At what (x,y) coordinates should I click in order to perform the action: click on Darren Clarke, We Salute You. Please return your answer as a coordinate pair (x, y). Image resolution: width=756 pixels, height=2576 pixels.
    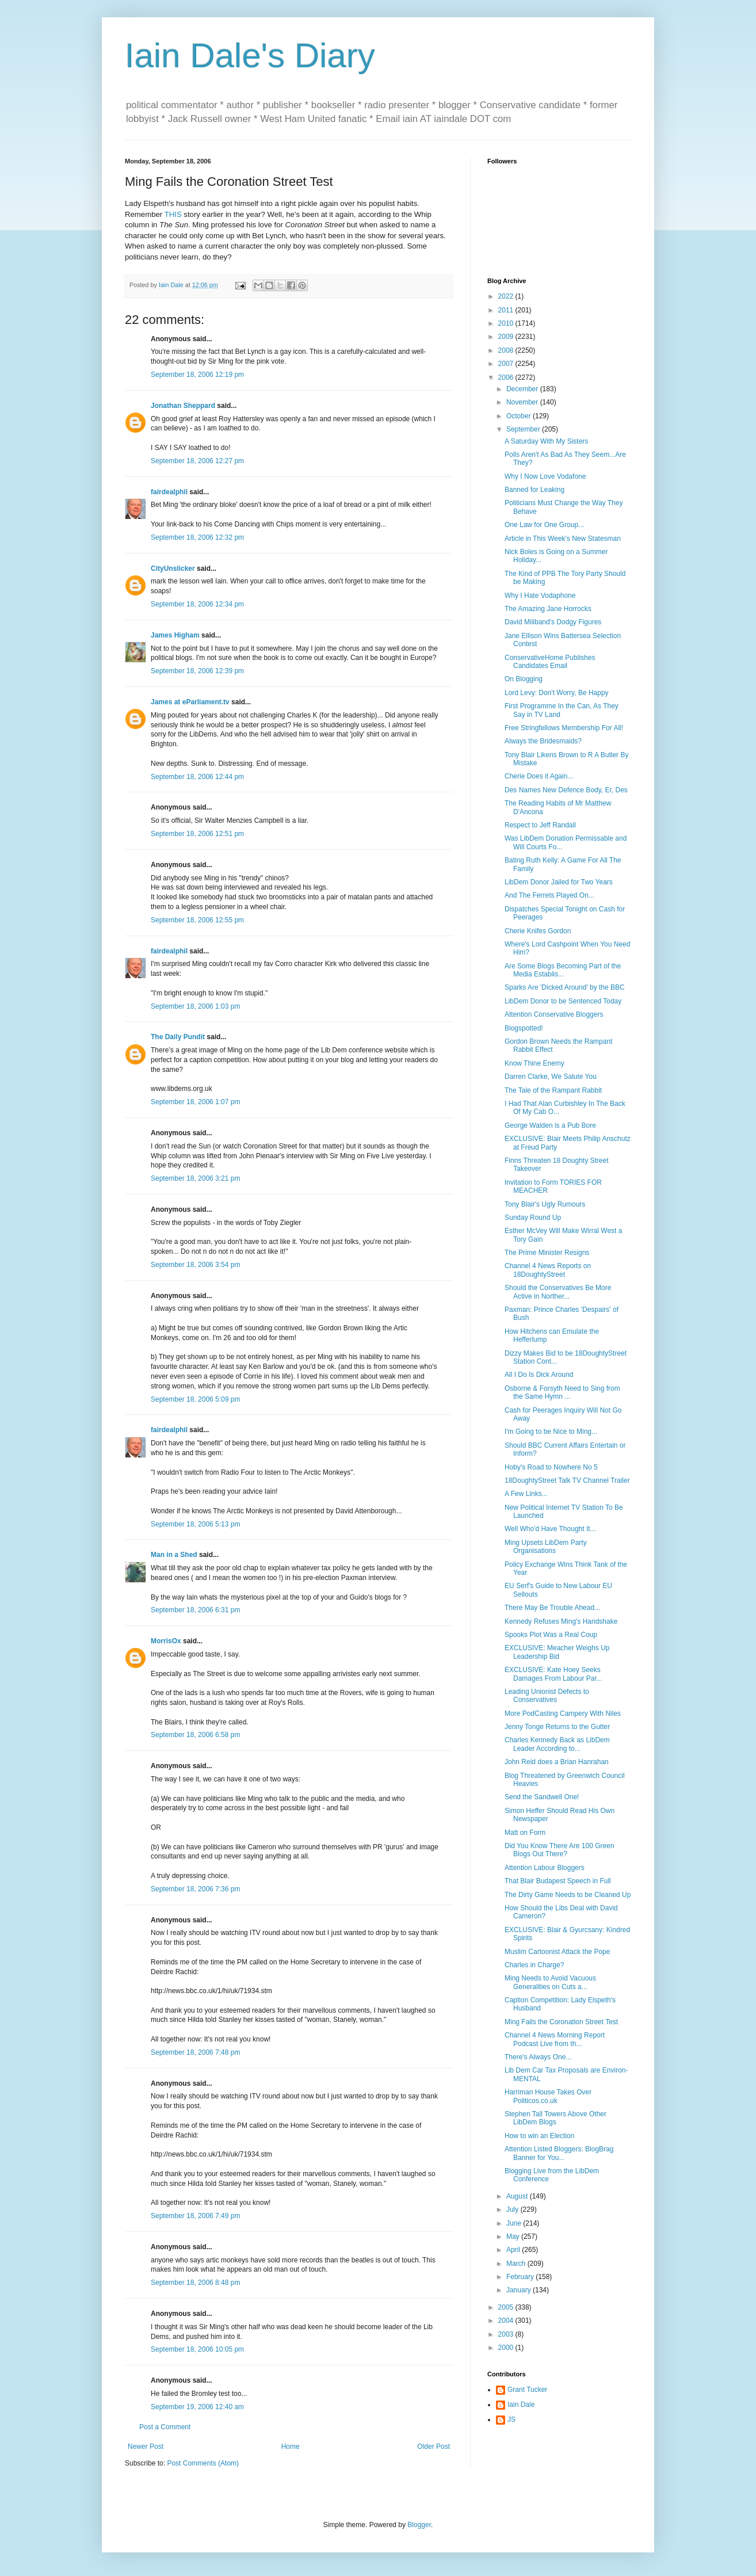
    Looking at the image, I should click on (551, 1077).